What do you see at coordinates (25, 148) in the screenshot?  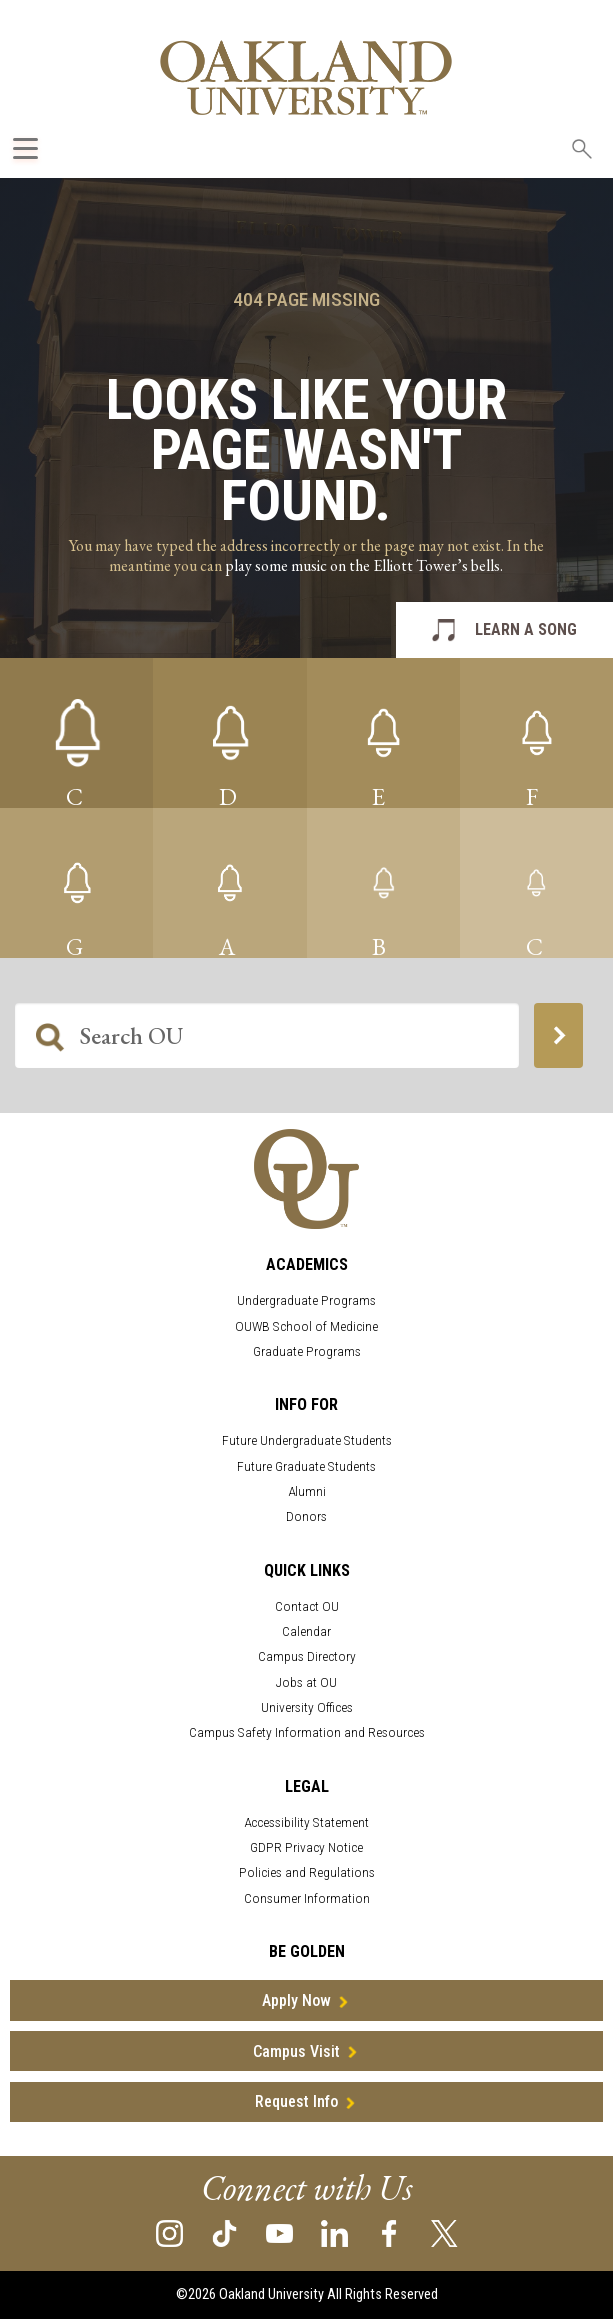 I see `[Expand Oakland.edu Global Navigation Menu]` at bounding box center [25, 148].